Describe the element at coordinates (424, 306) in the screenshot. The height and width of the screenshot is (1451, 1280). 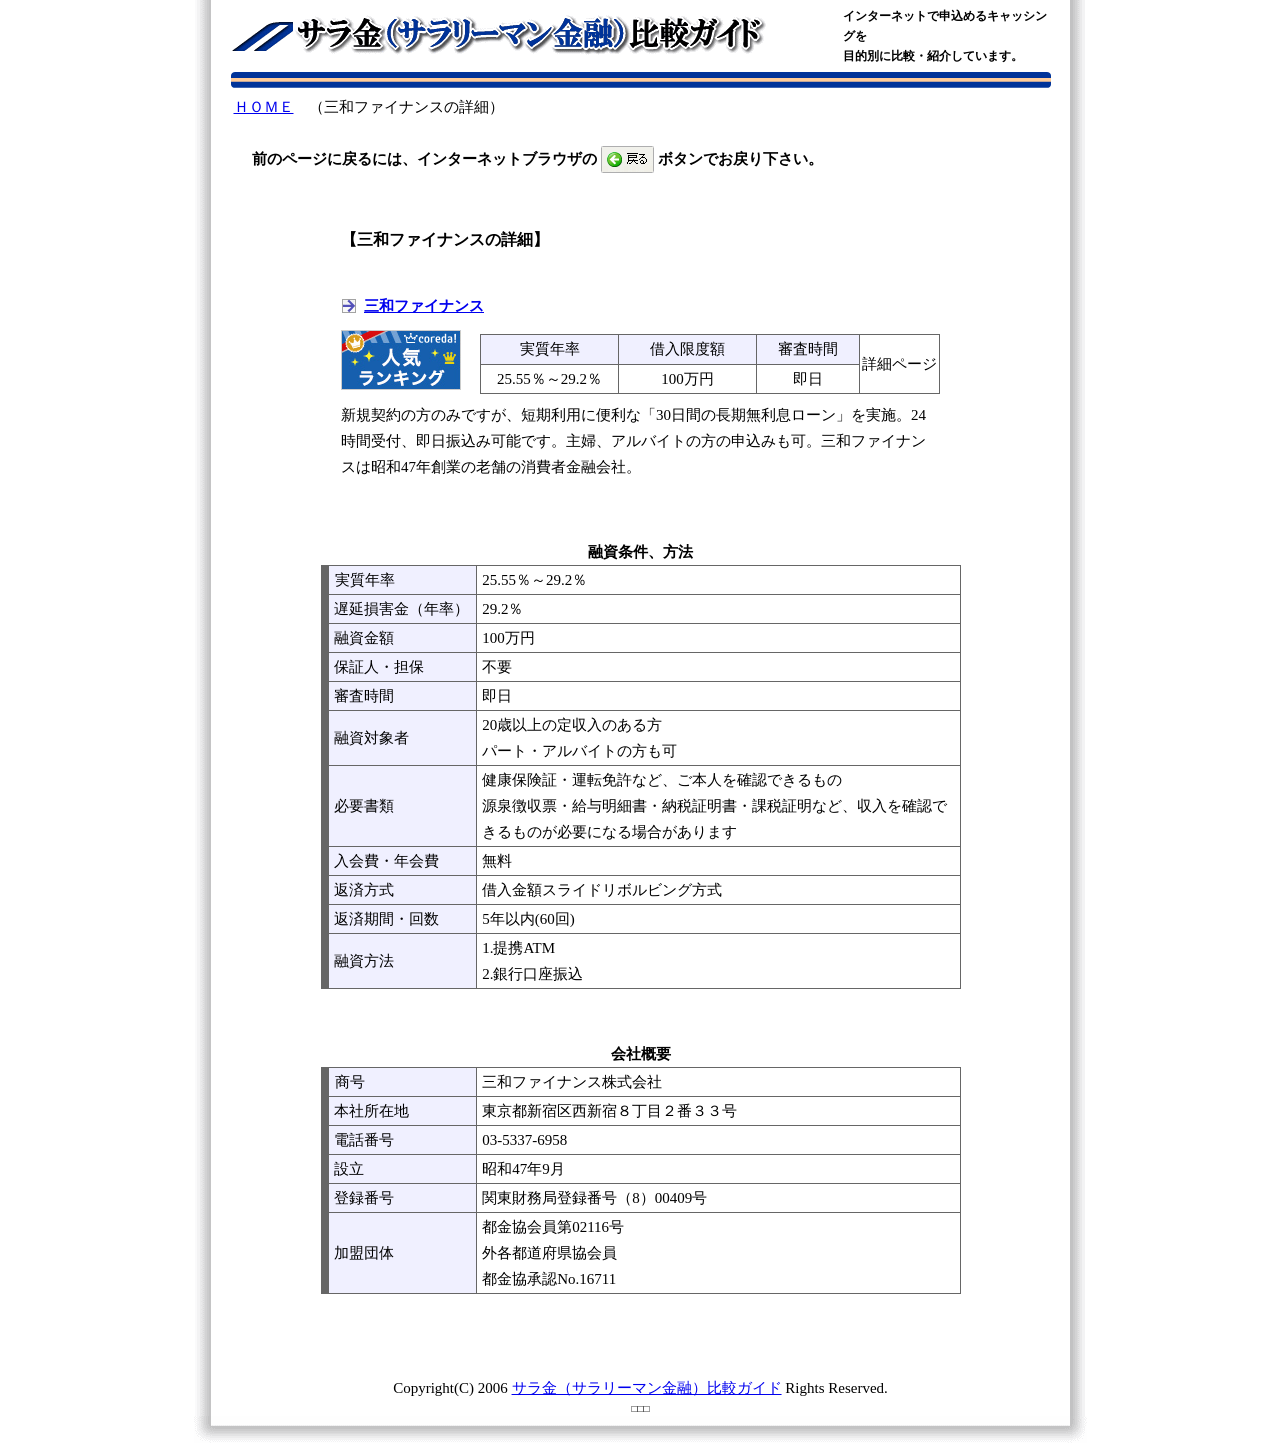
I see `三和ファイナンス` at that location.